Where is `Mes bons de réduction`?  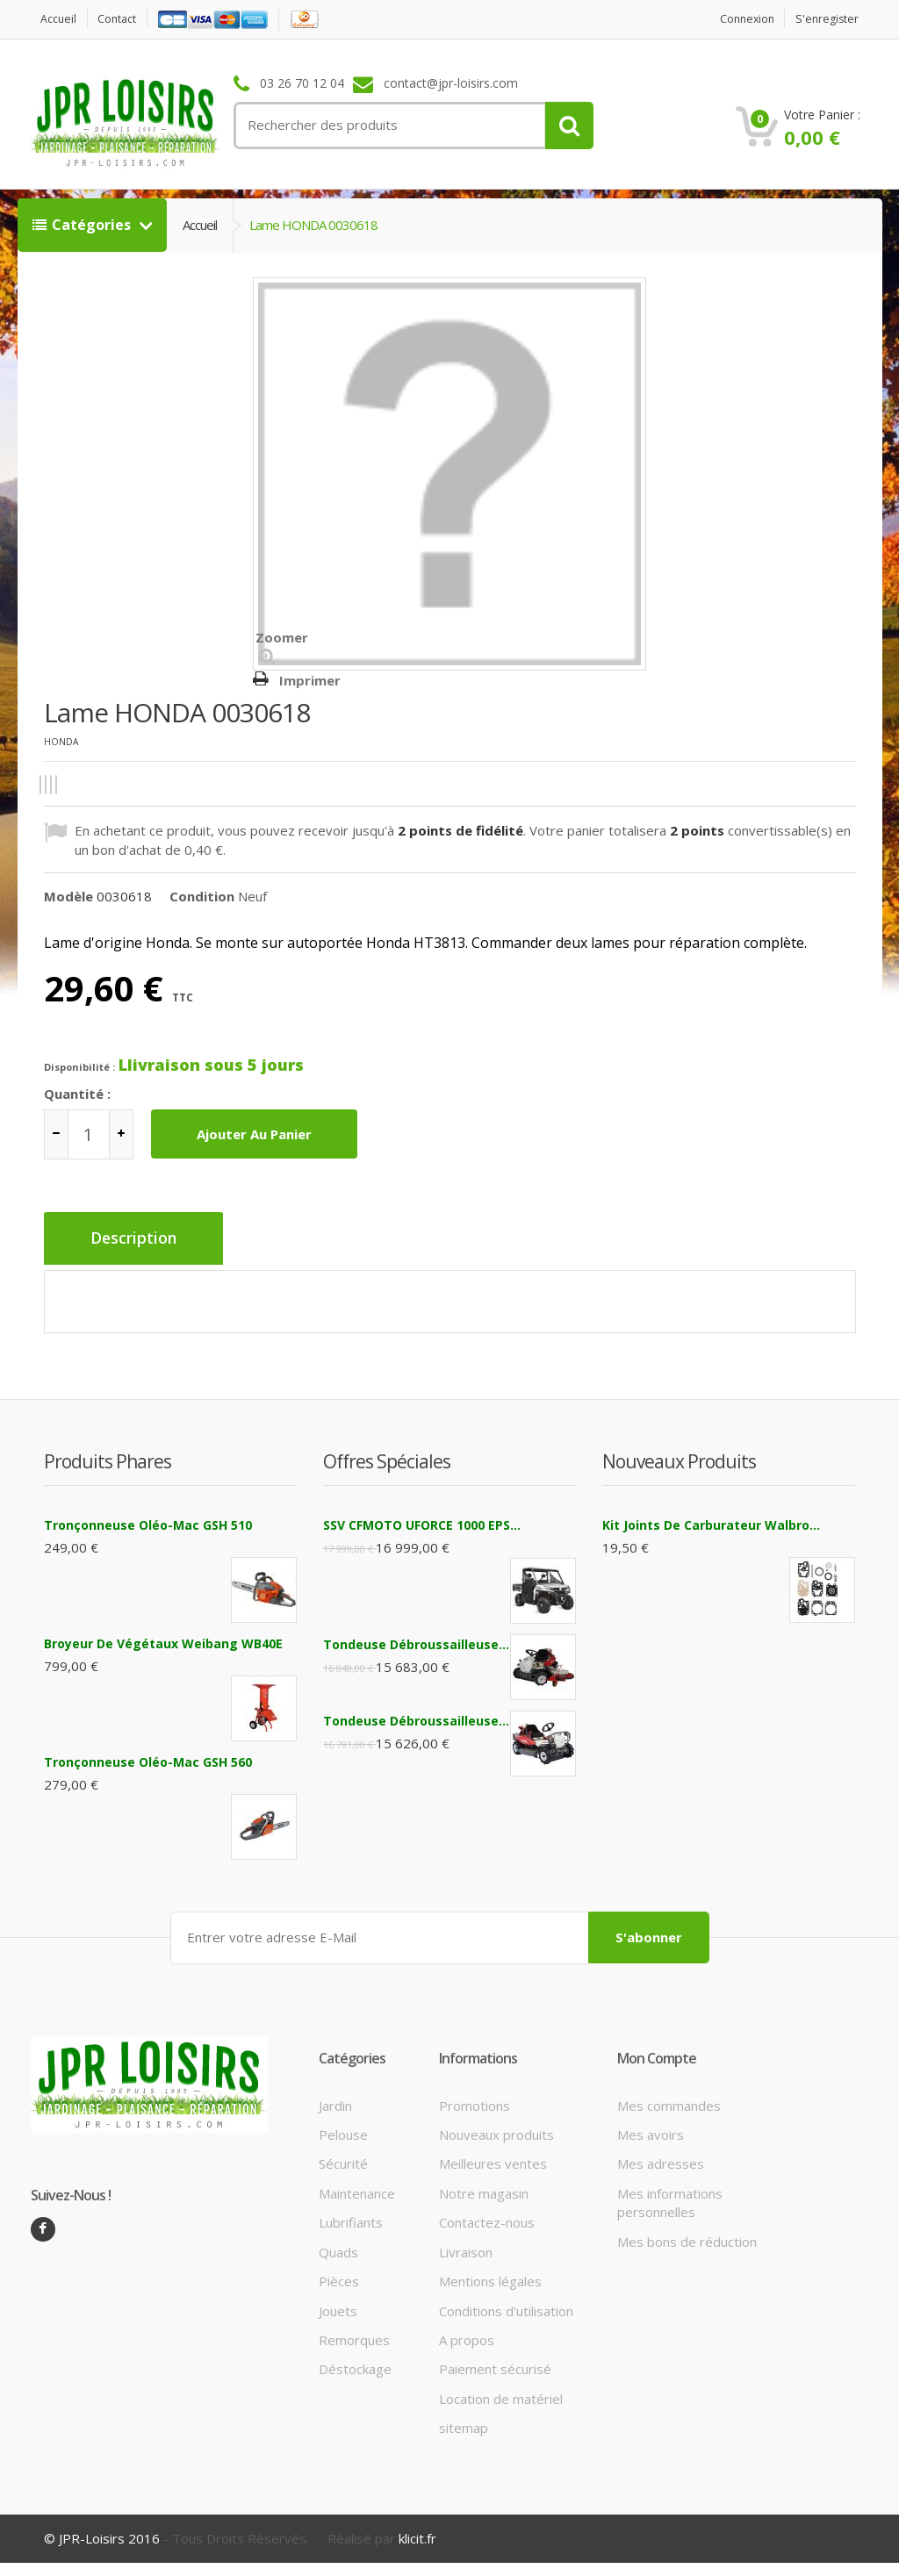
Mes bons de réduction is located at coordinates (687, 2235).